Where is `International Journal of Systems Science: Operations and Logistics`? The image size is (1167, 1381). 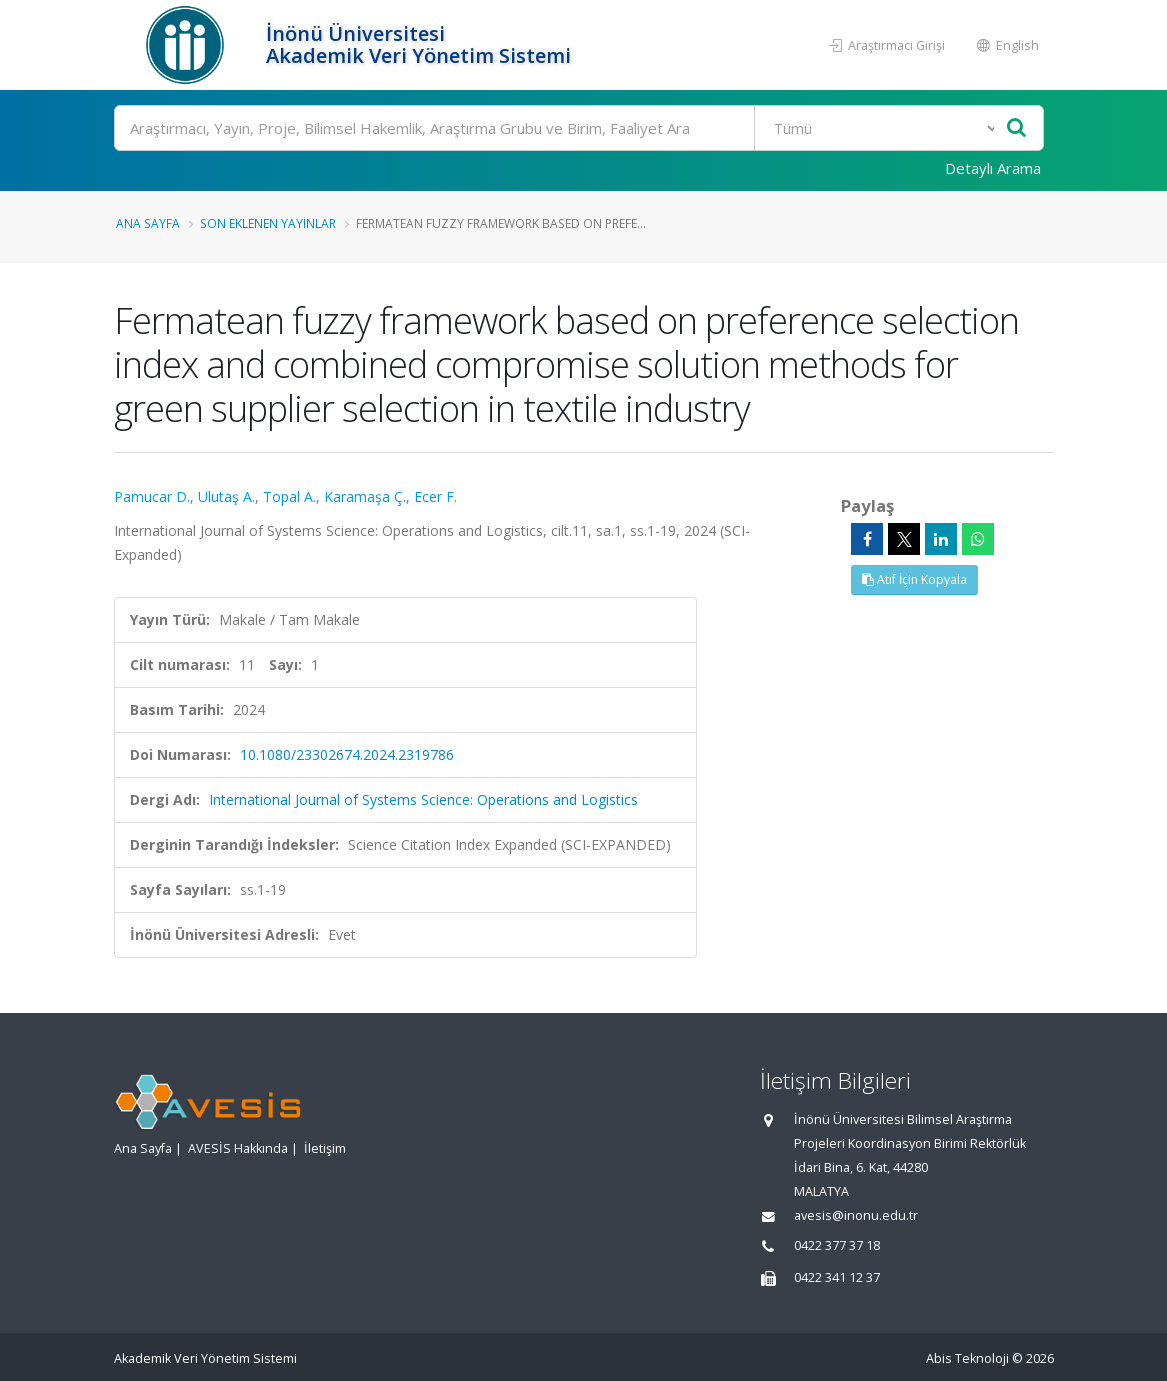
International Journal of Systems Science: Operations and Logistics is located at coordinates (423, 799).